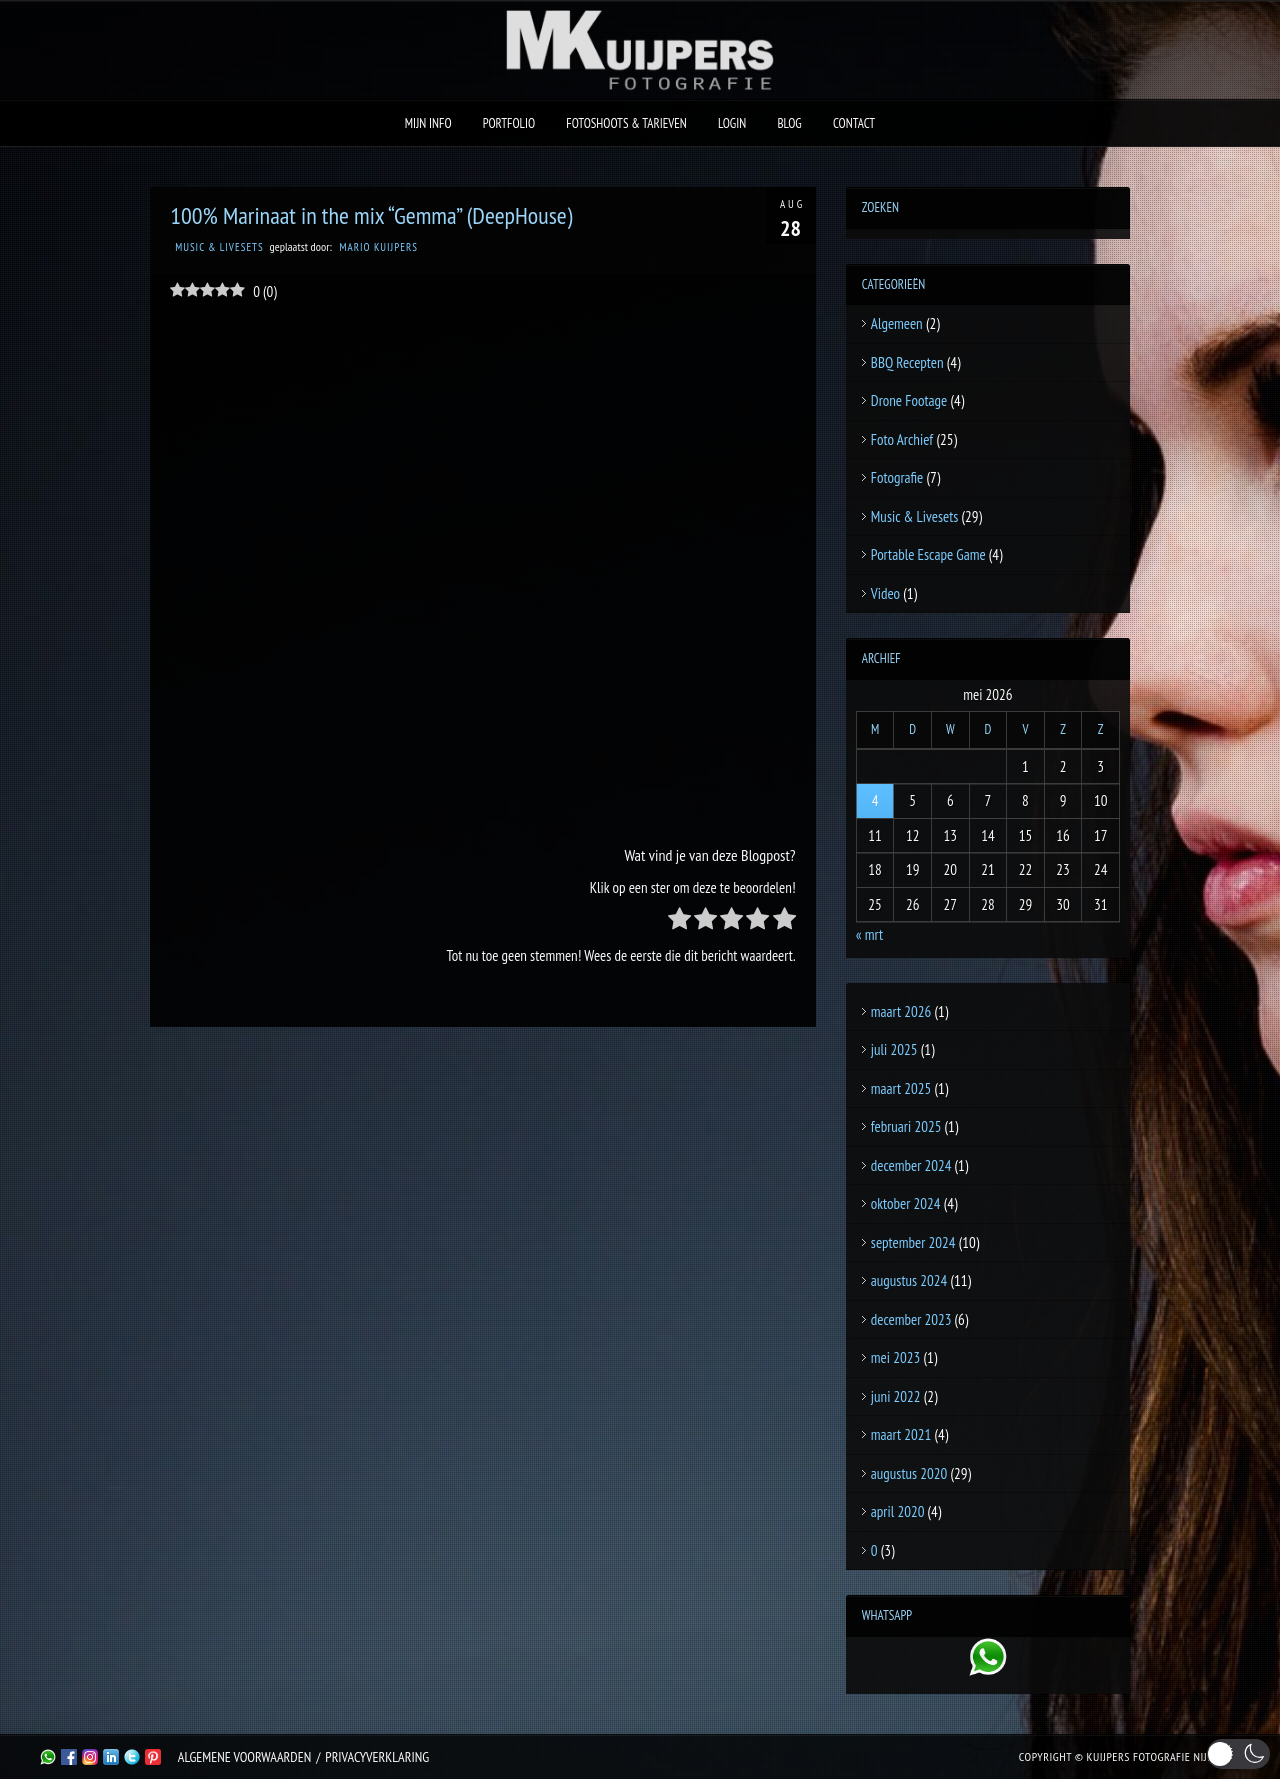 The height and width of the screenshot is (1779, 1280). What do you see at coordinates (1238, 1754) in the screenshot?
I see `[button]` at bounding box center [1238, 1754].